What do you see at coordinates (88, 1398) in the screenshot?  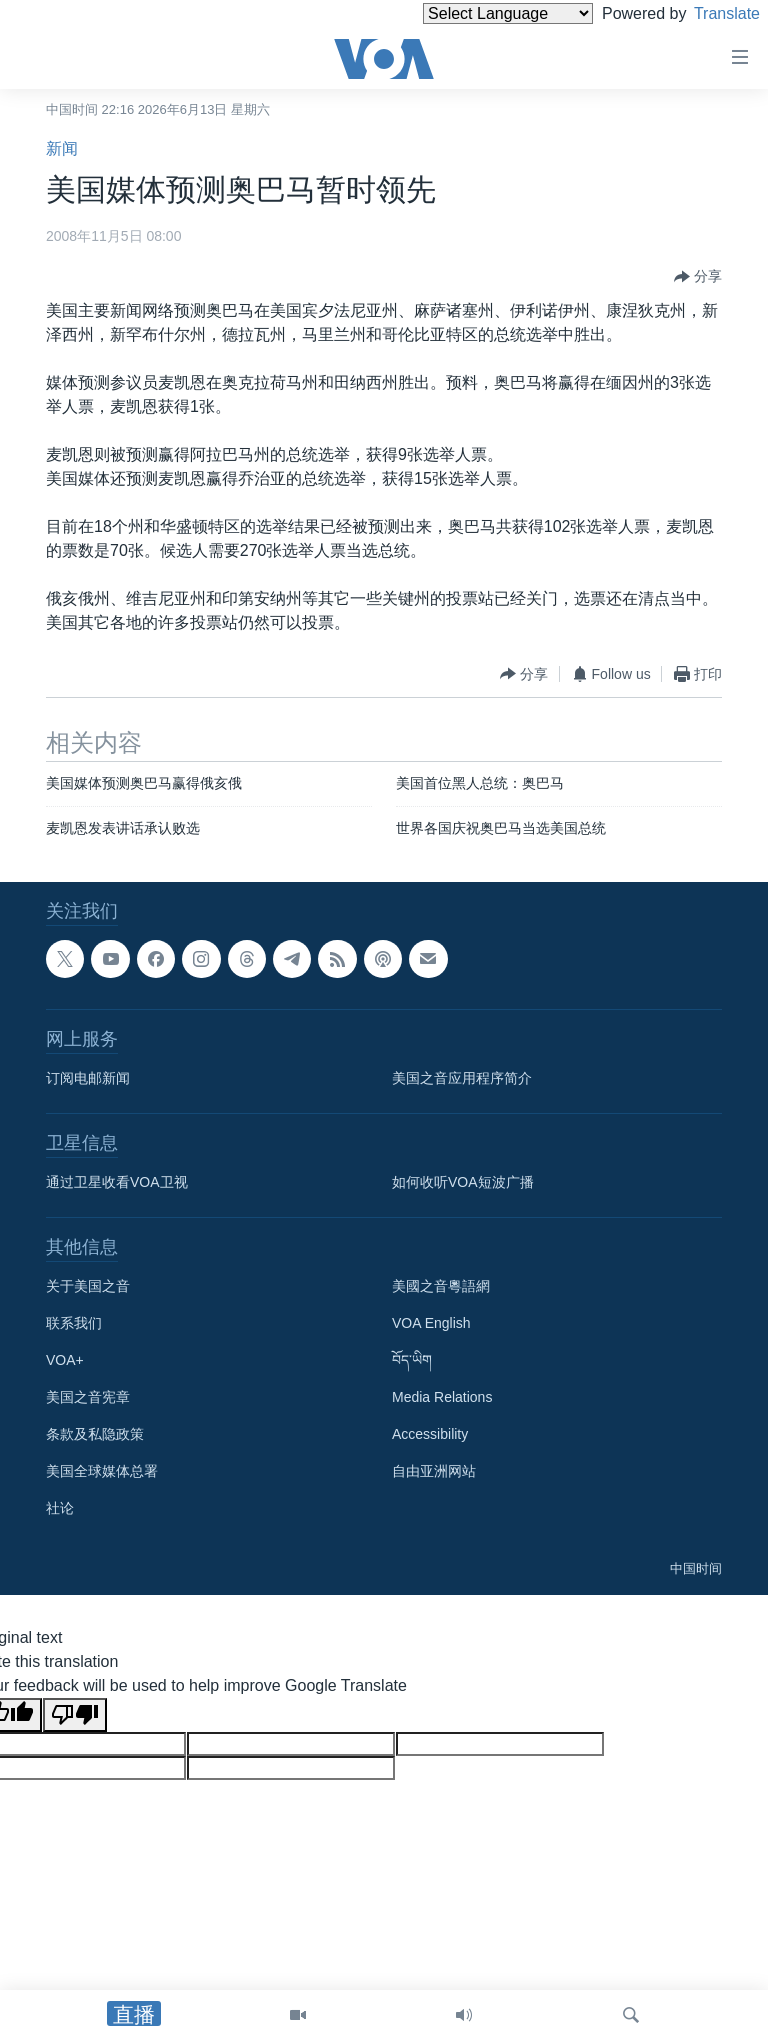 I see `美国之音宪章` at bounding box center [88, 1398].